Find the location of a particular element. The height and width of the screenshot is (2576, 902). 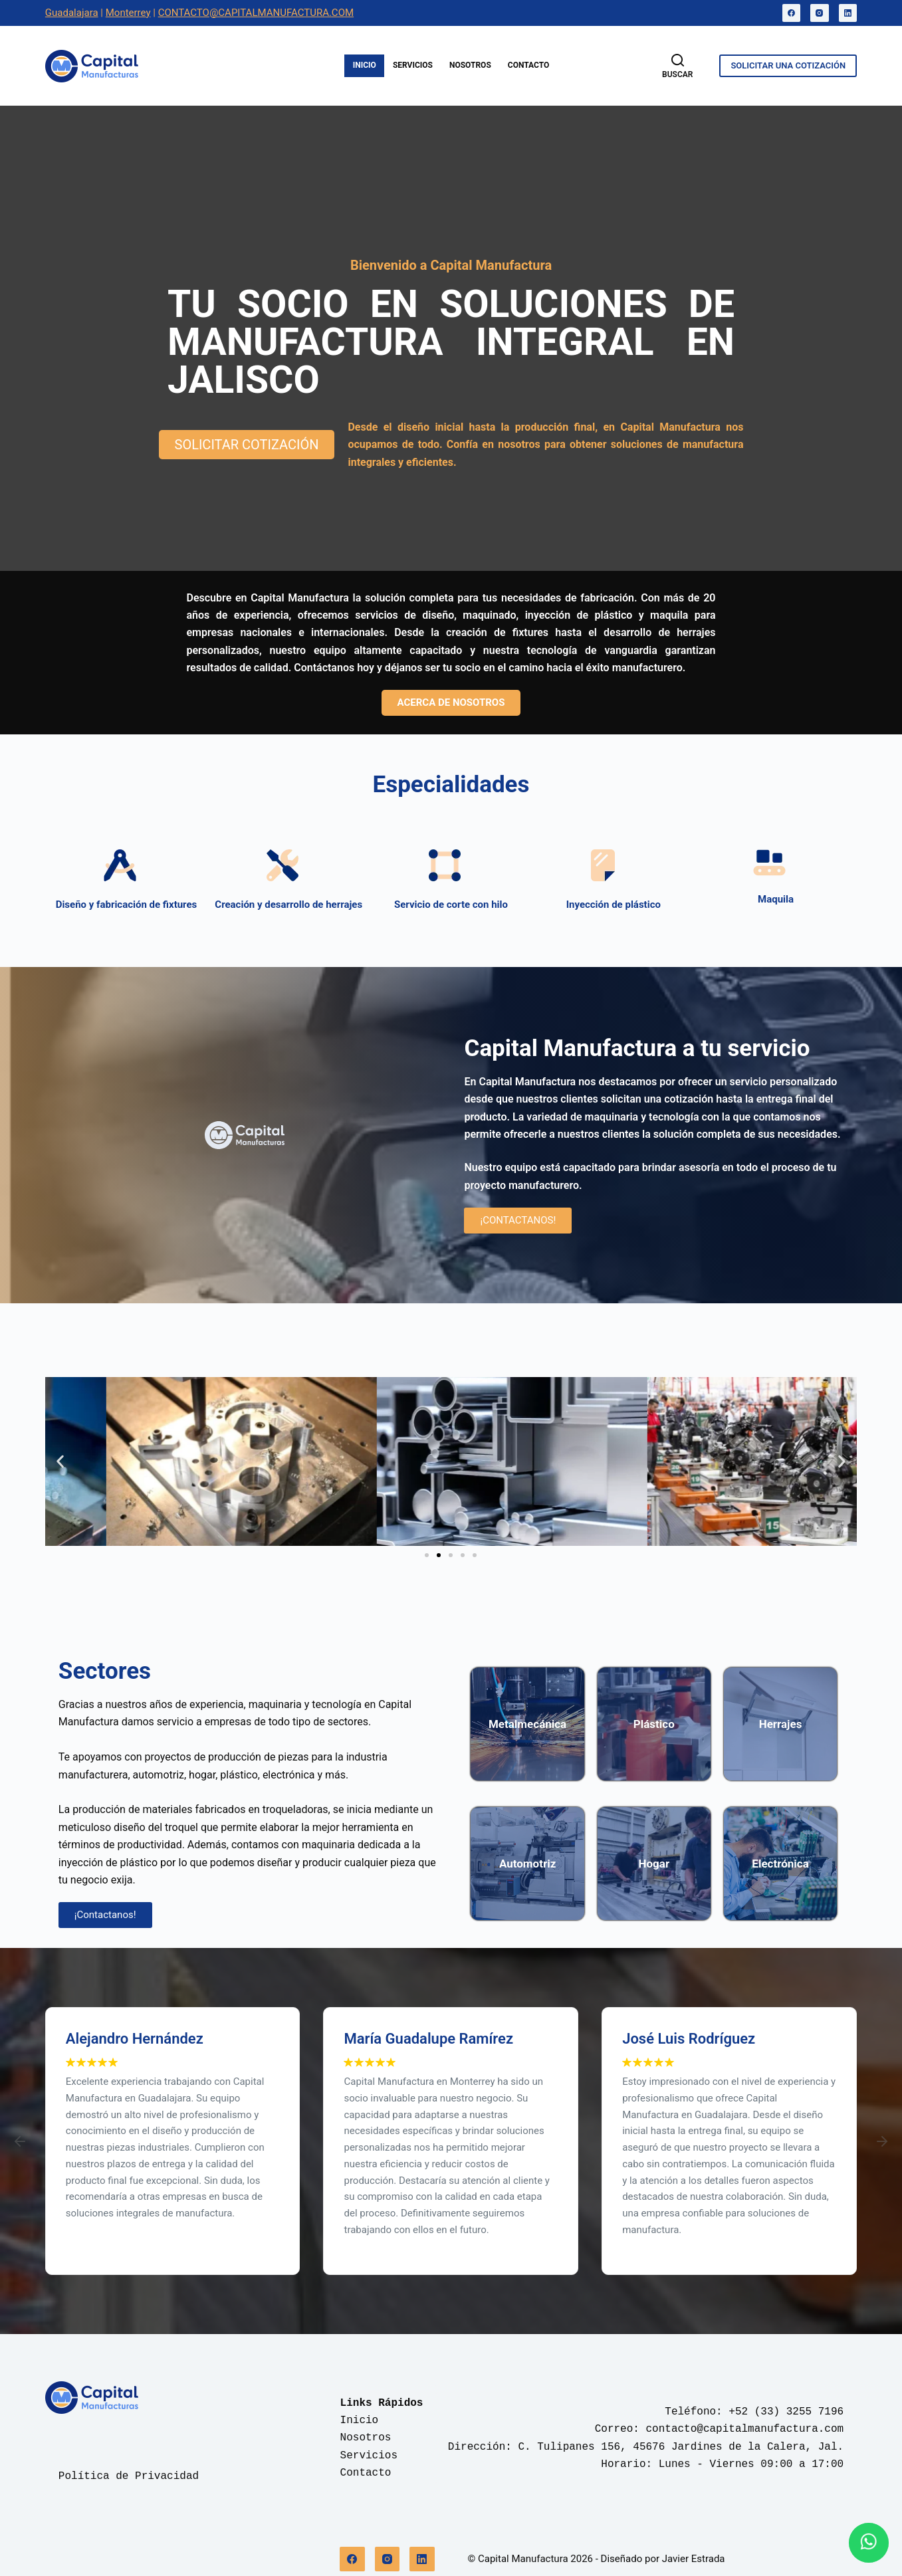

Monterrey is located at coordinates (128, 13).